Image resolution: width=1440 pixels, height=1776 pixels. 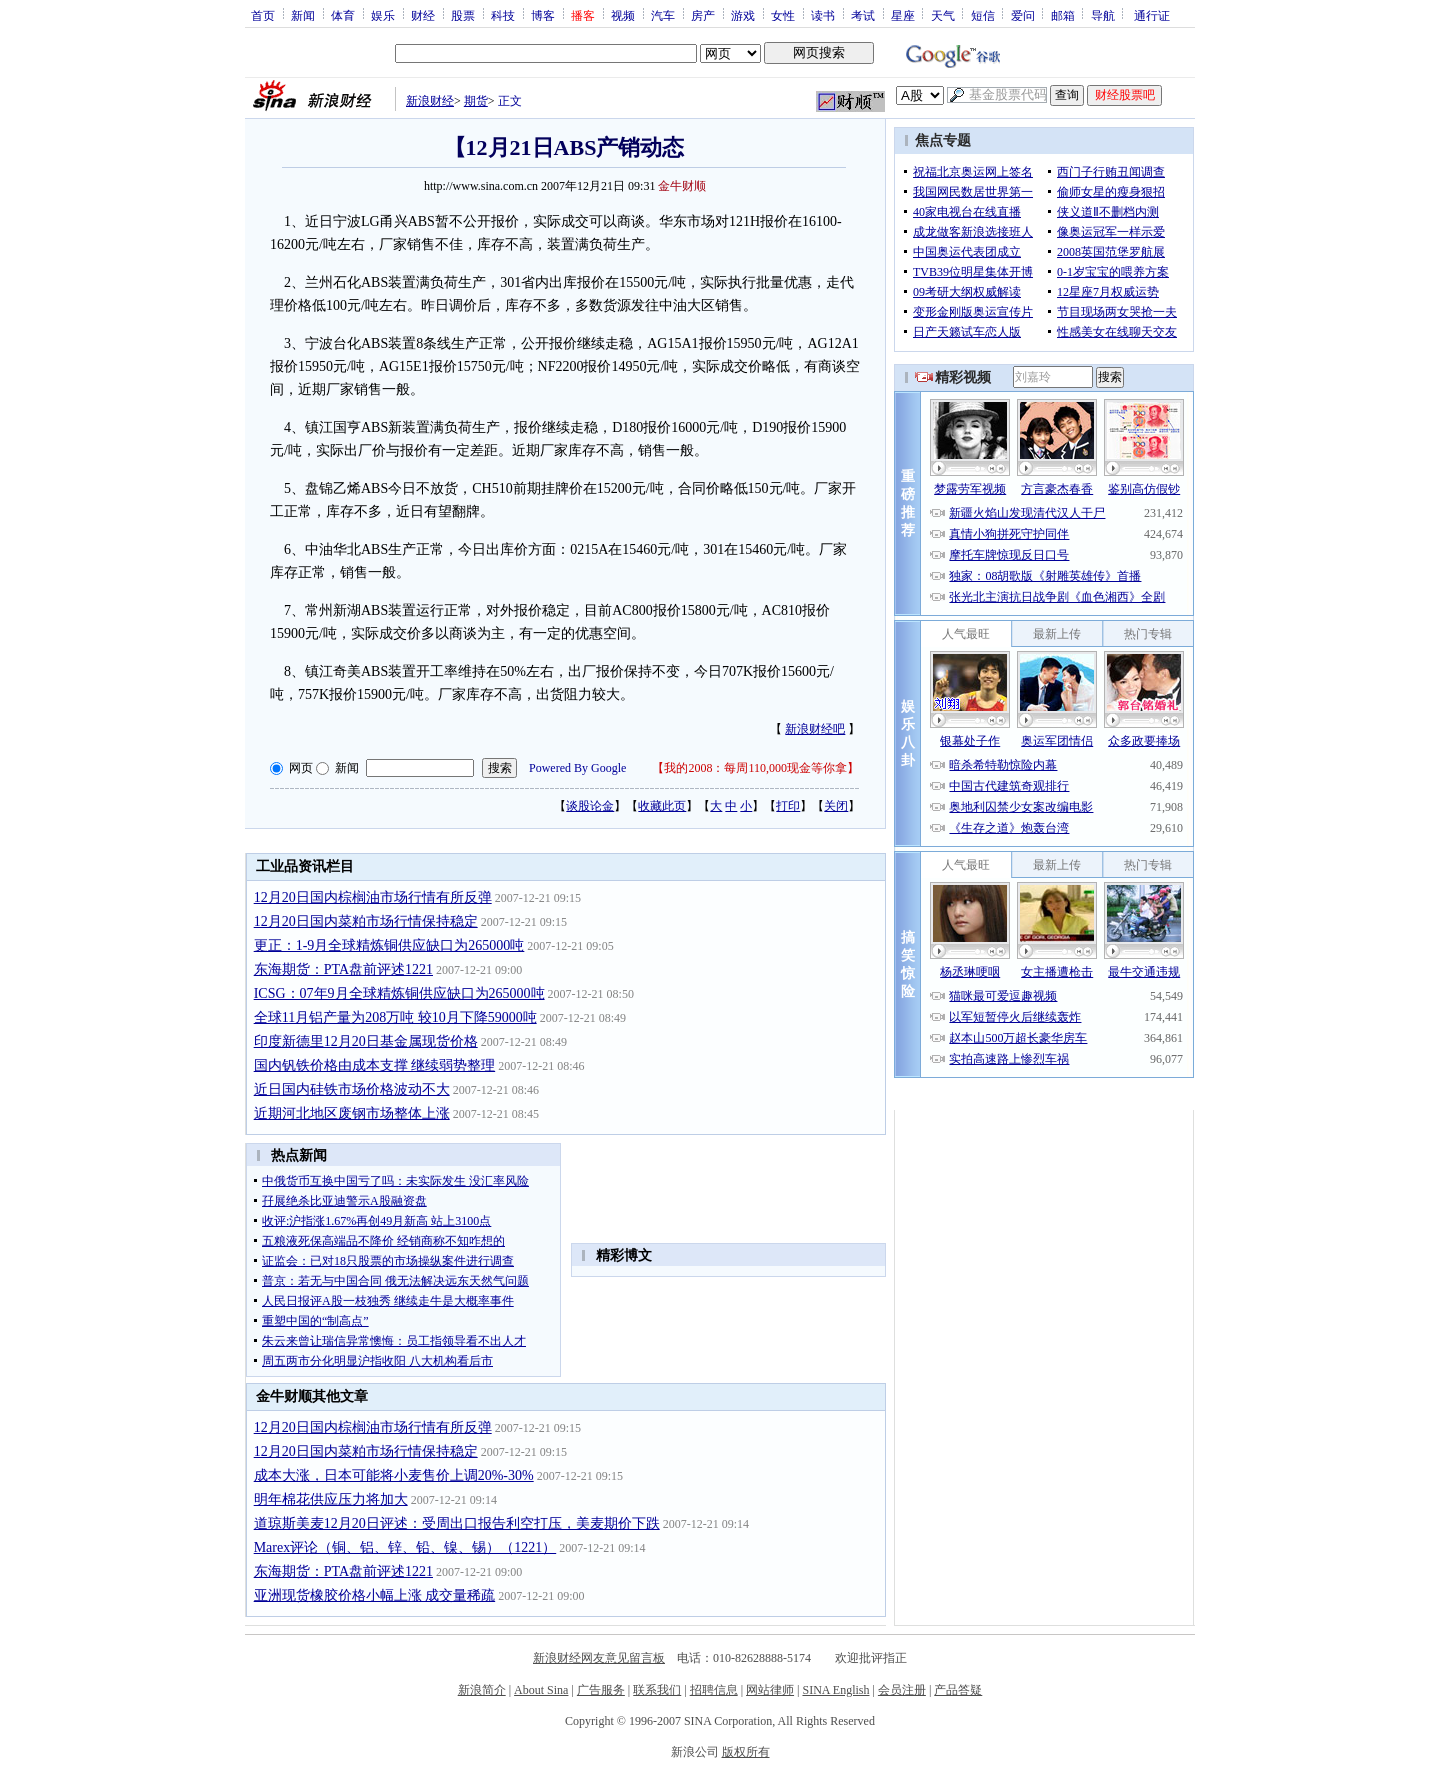 What do you see at coordinates (375, 1595) in the screenshot?
I see `亚洲现货橡胶价格小幅上涨 成交量稀疏` at bounding box center [375, 1595].